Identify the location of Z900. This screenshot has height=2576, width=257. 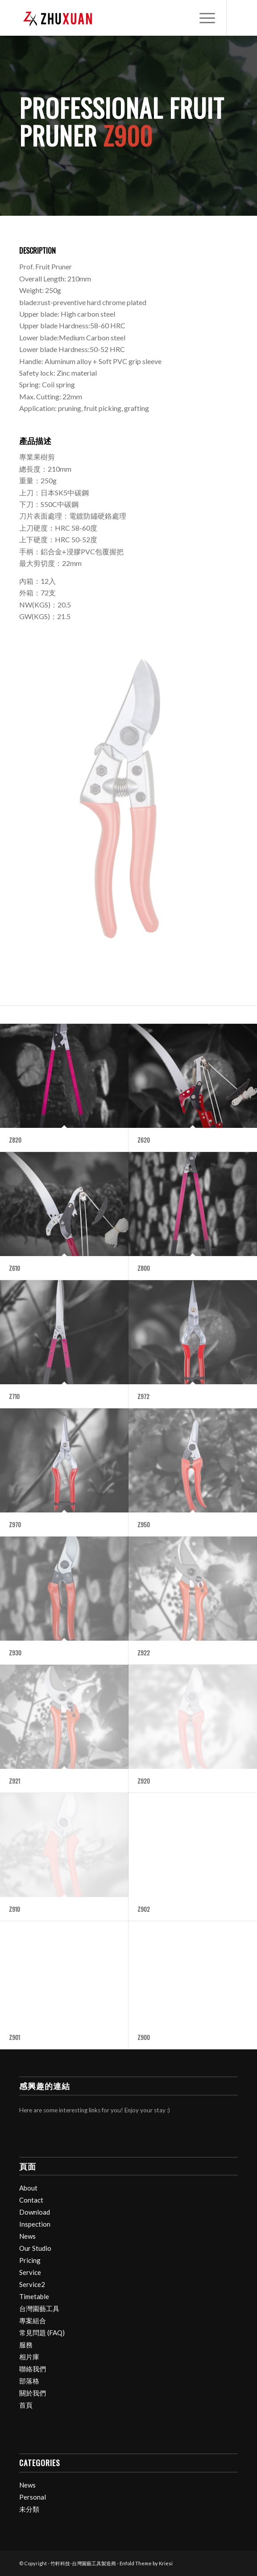
(143, 2037).